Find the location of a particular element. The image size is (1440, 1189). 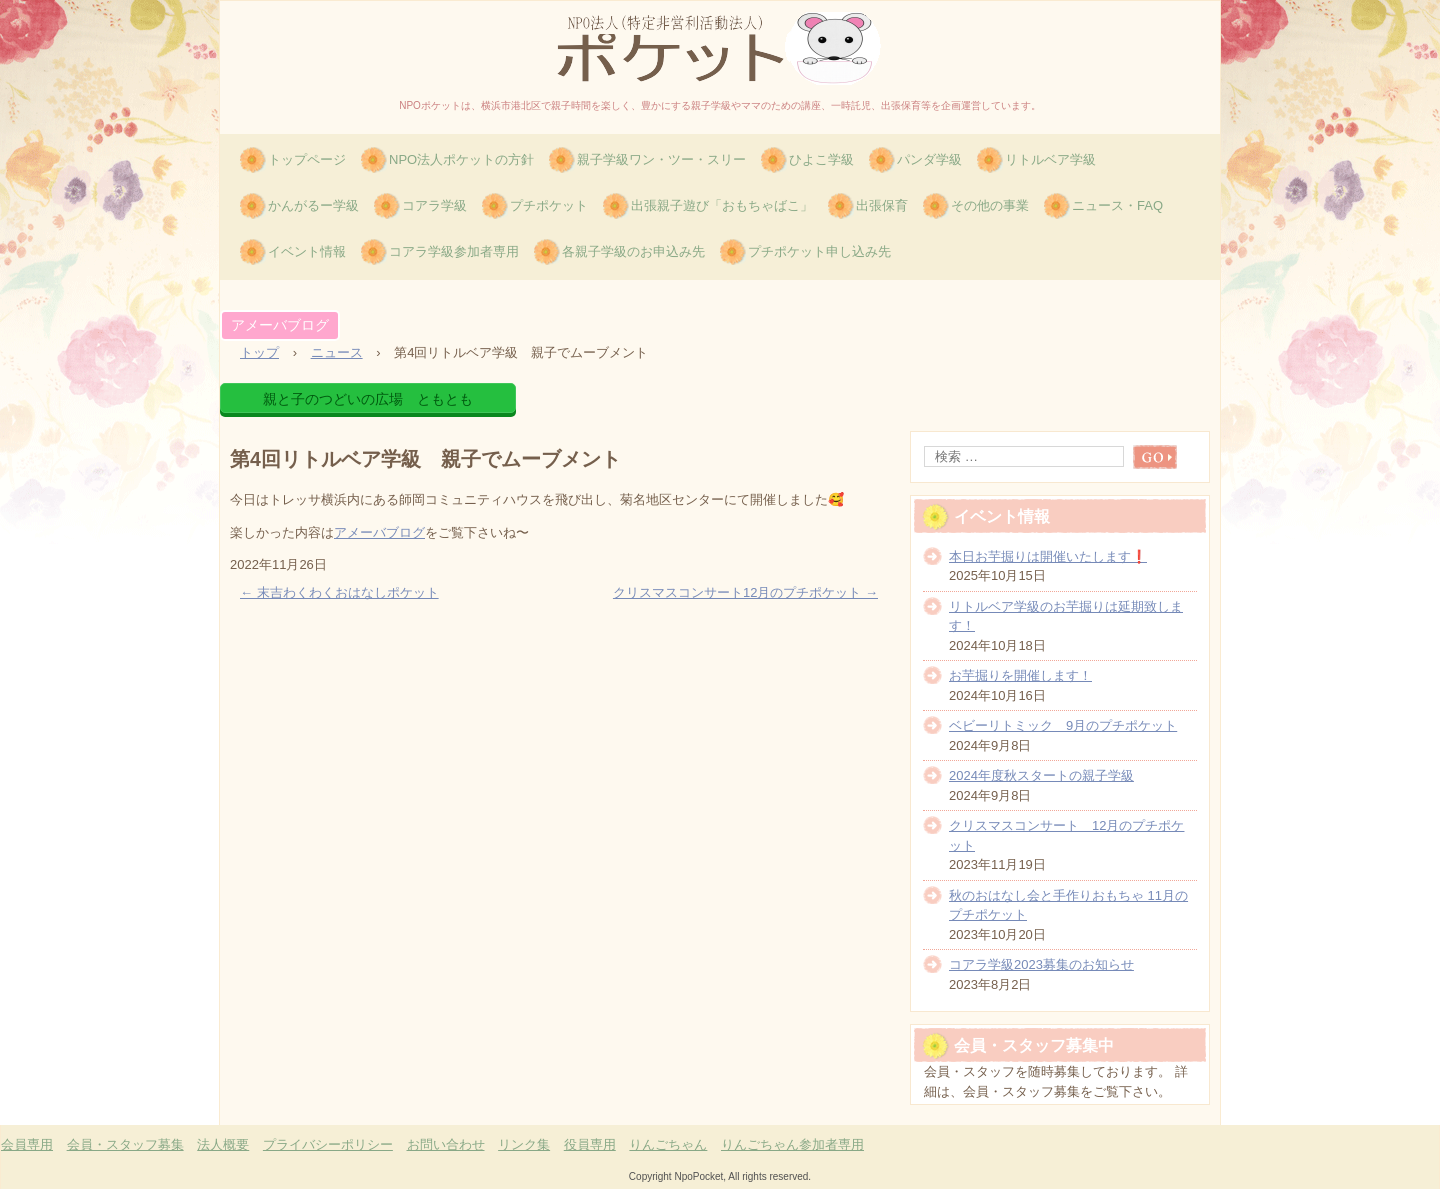

コアラ学級2023募集のお知らせ is located at coordinates (1041, 964).